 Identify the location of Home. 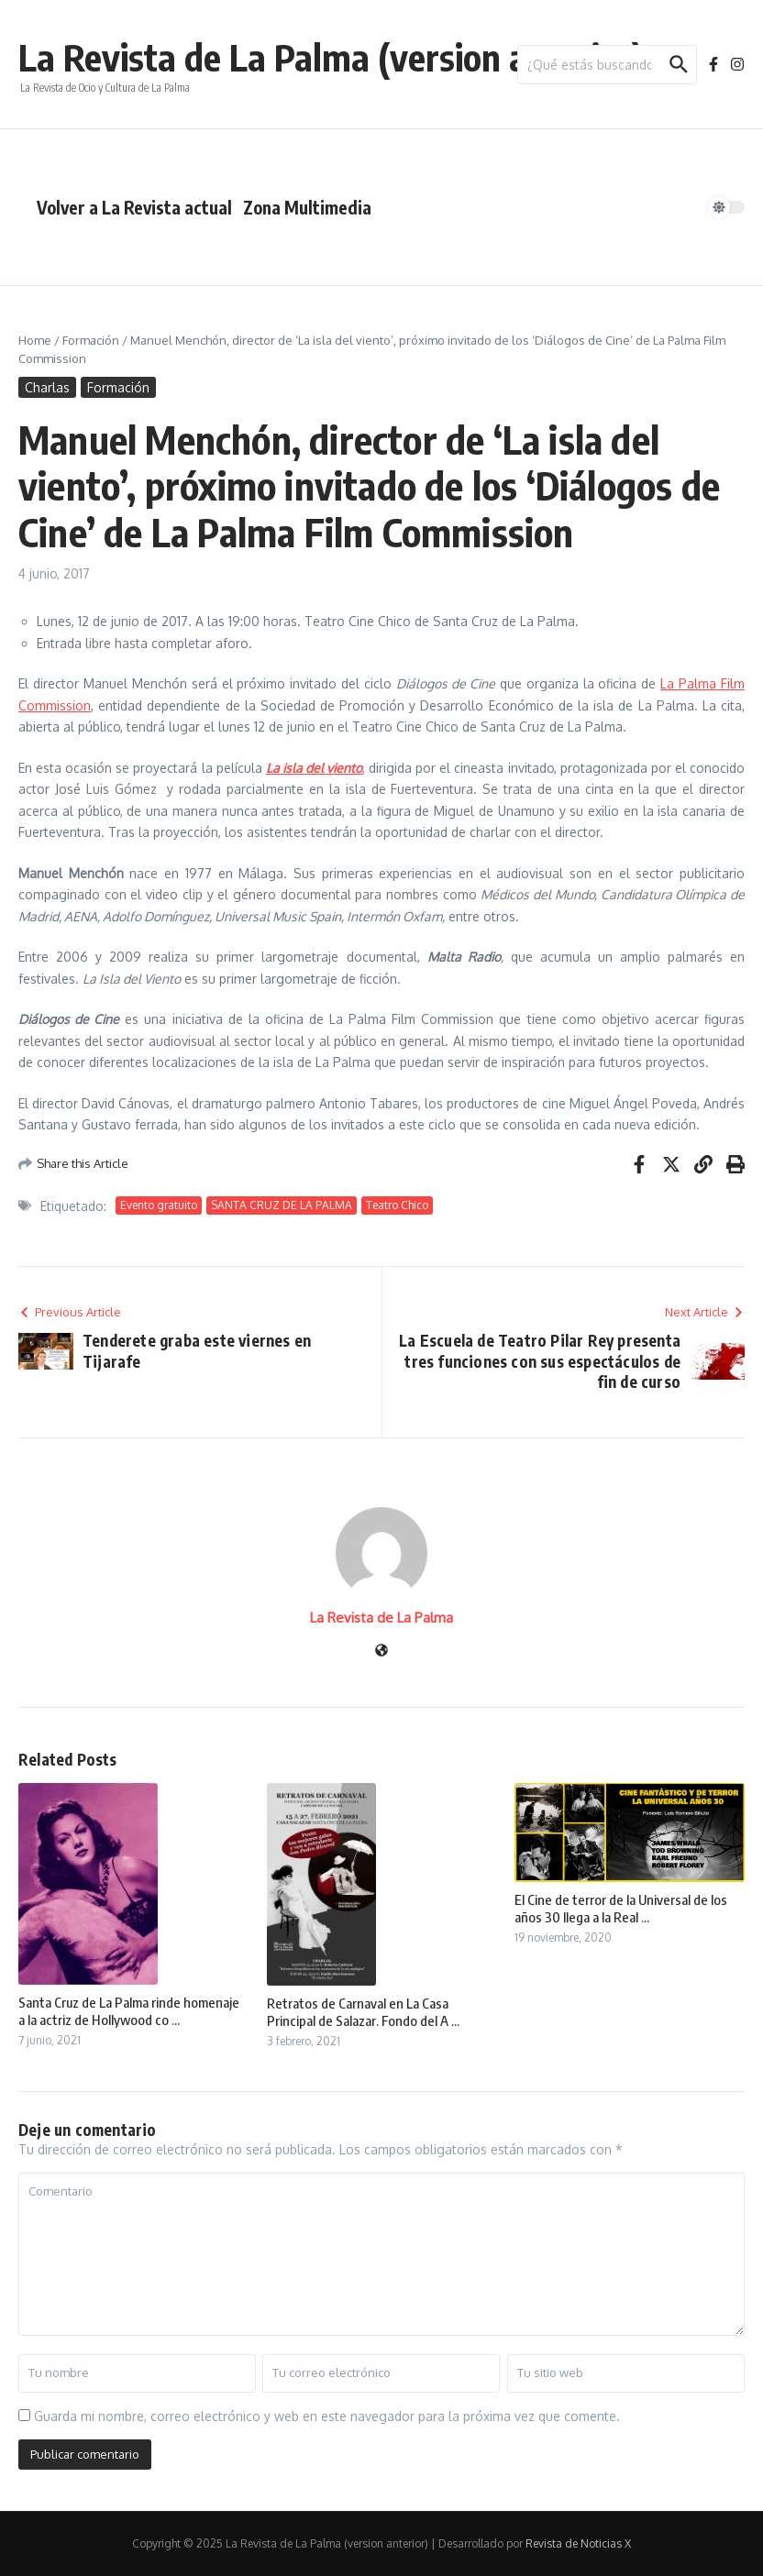
(34, 340).